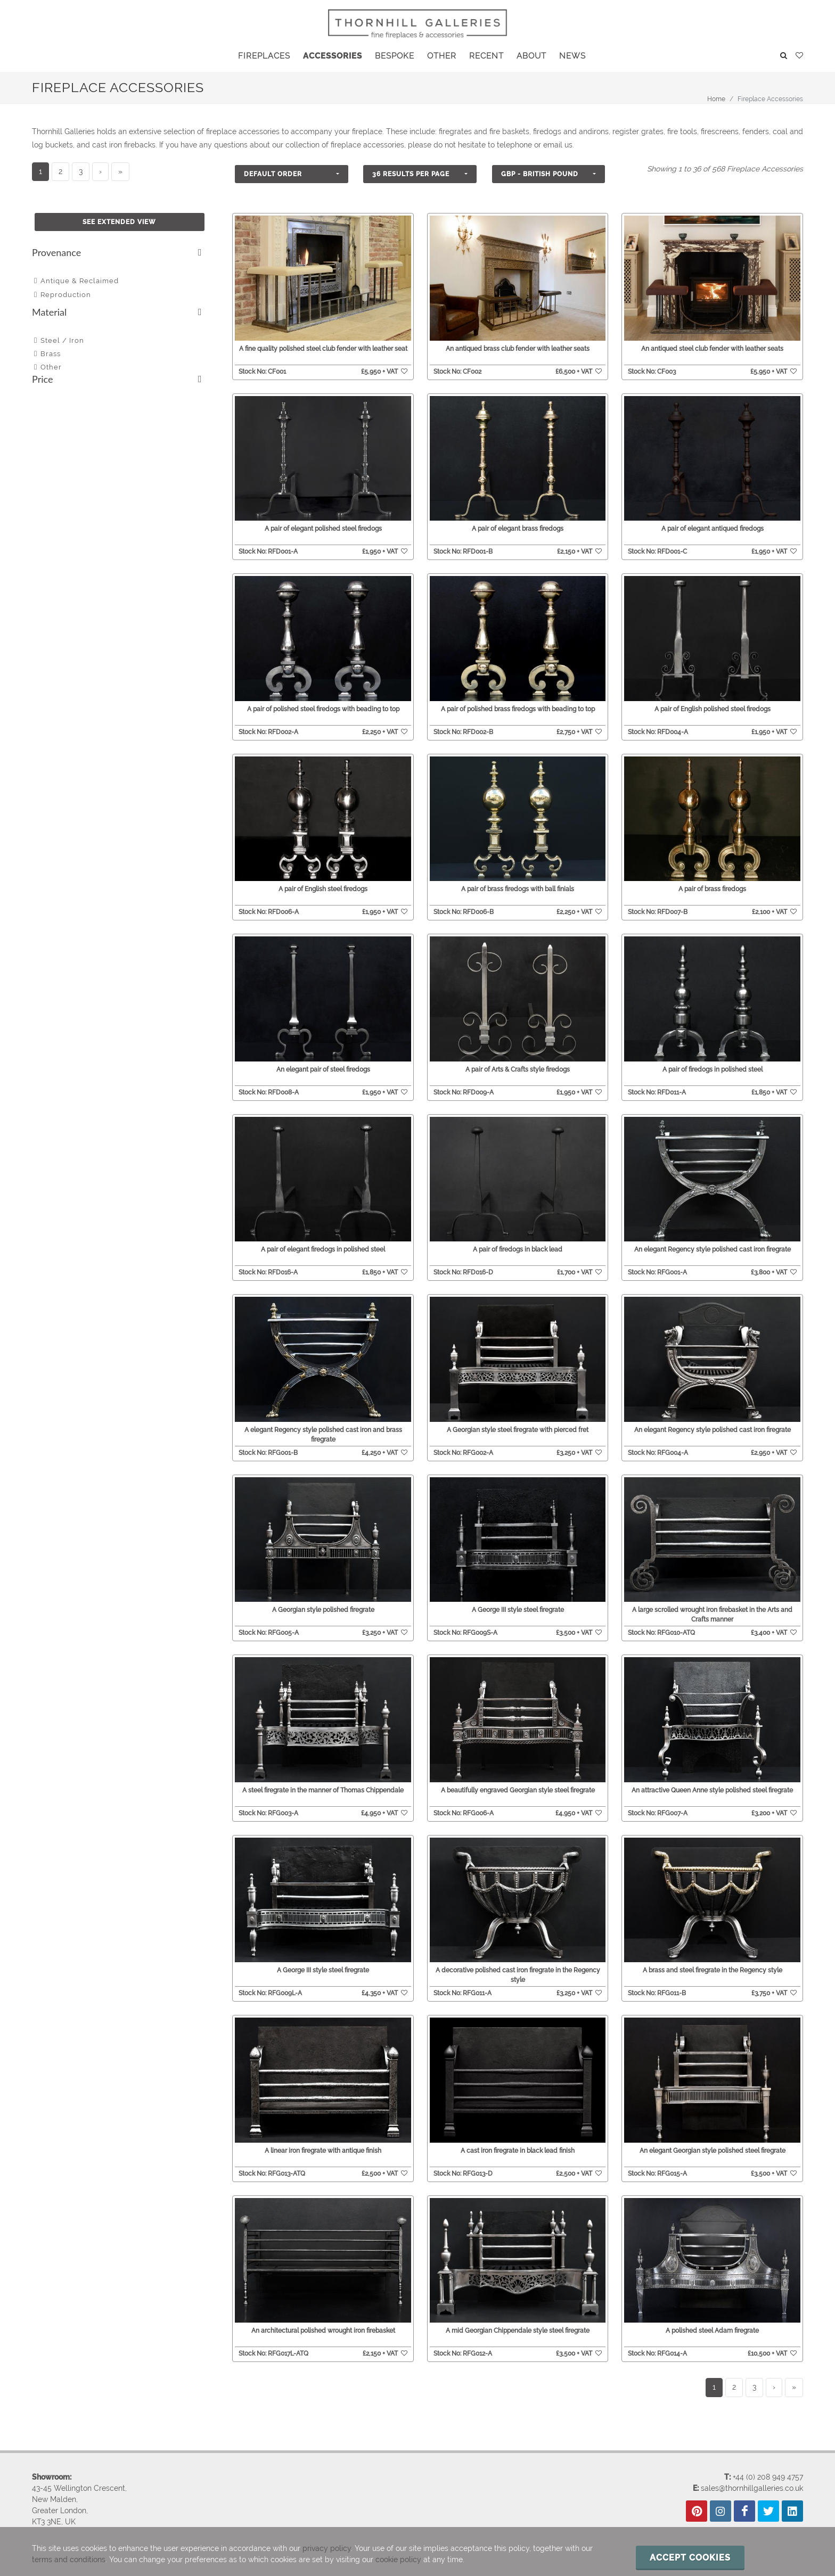  Describe the element at coordinates (716, 99) in the screenshot. I see `Home` at that location.